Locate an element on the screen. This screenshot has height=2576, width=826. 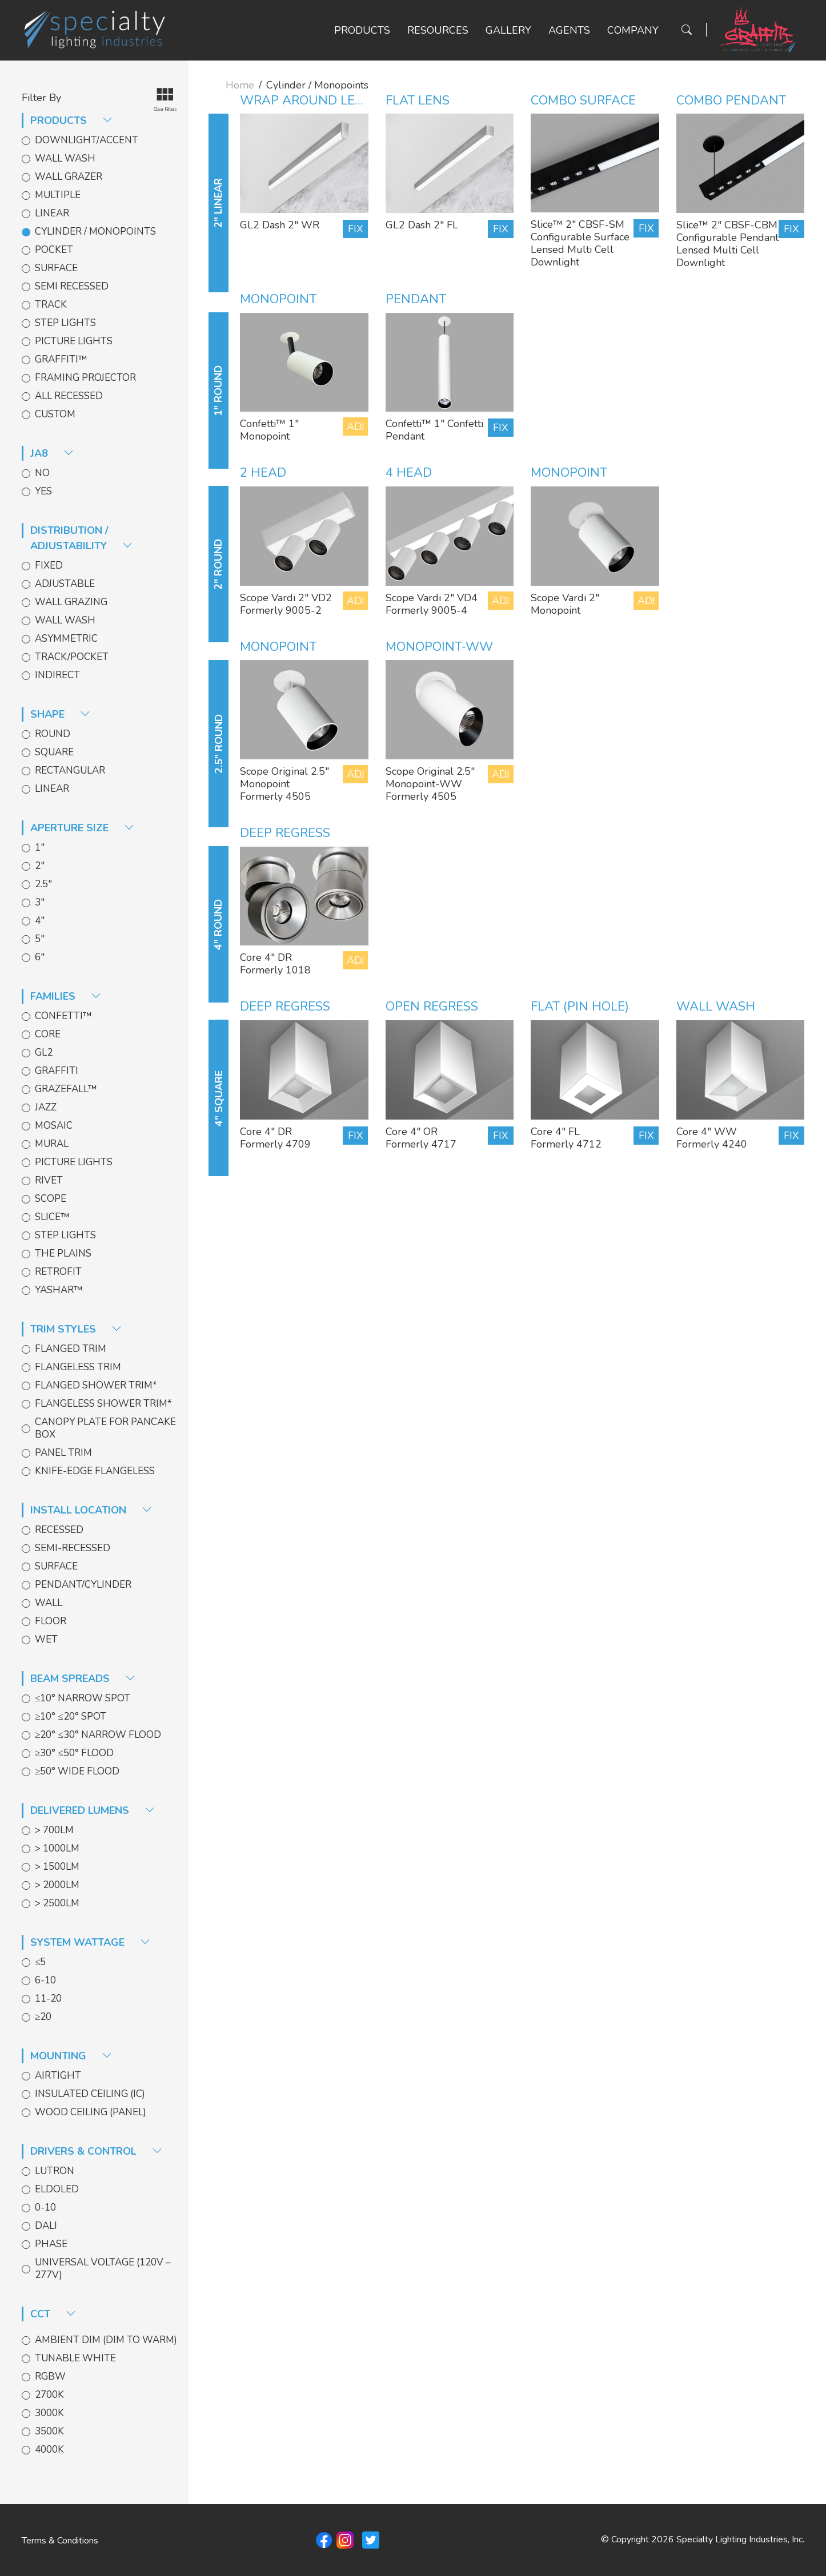
Beam spreads is located at coordinates (82, 1678).